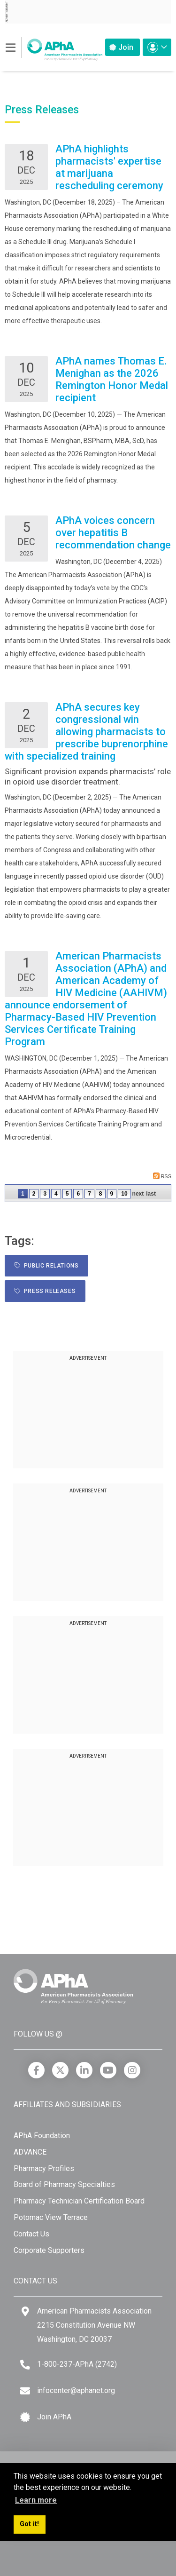 This screenshot has width=176, height=2576. I want to click on 9 [Page 9], so click(112, 1193).